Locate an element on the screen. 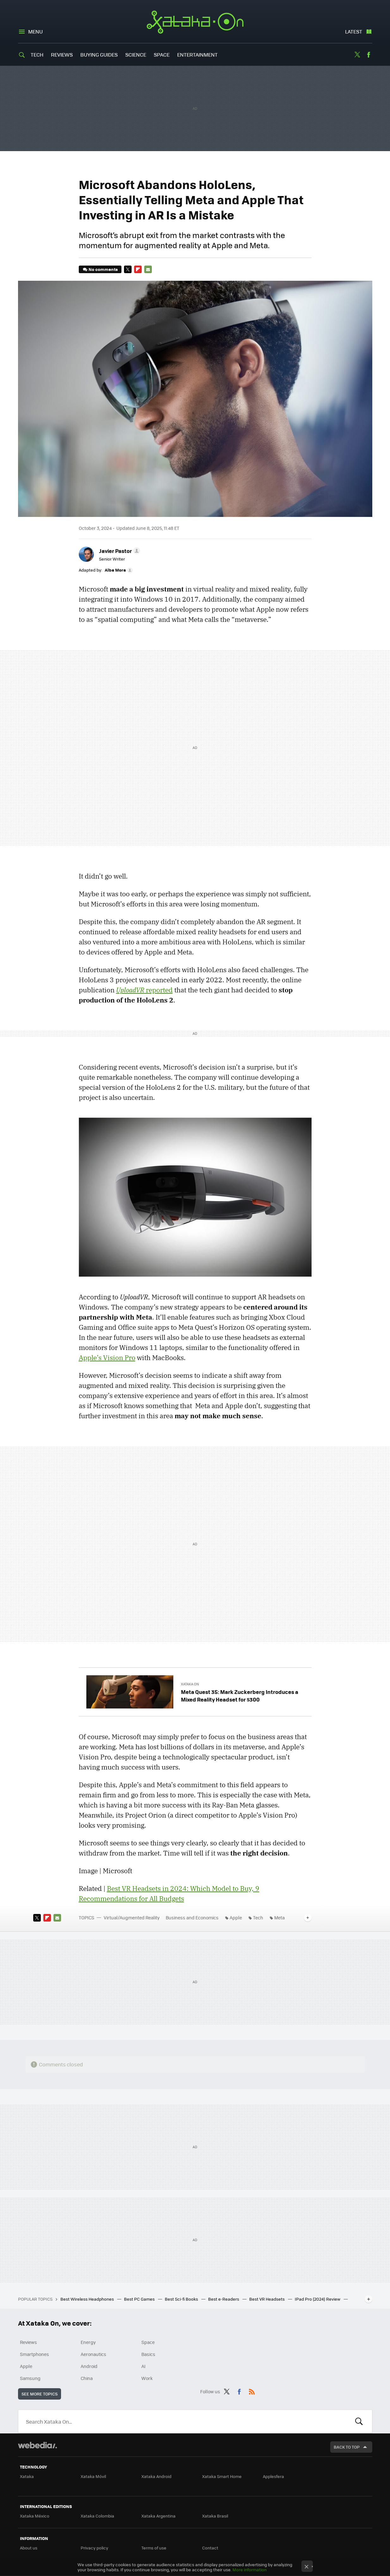 The width and height of the screenshot is (390, 2576). Space is located at coordinates (162, 54).